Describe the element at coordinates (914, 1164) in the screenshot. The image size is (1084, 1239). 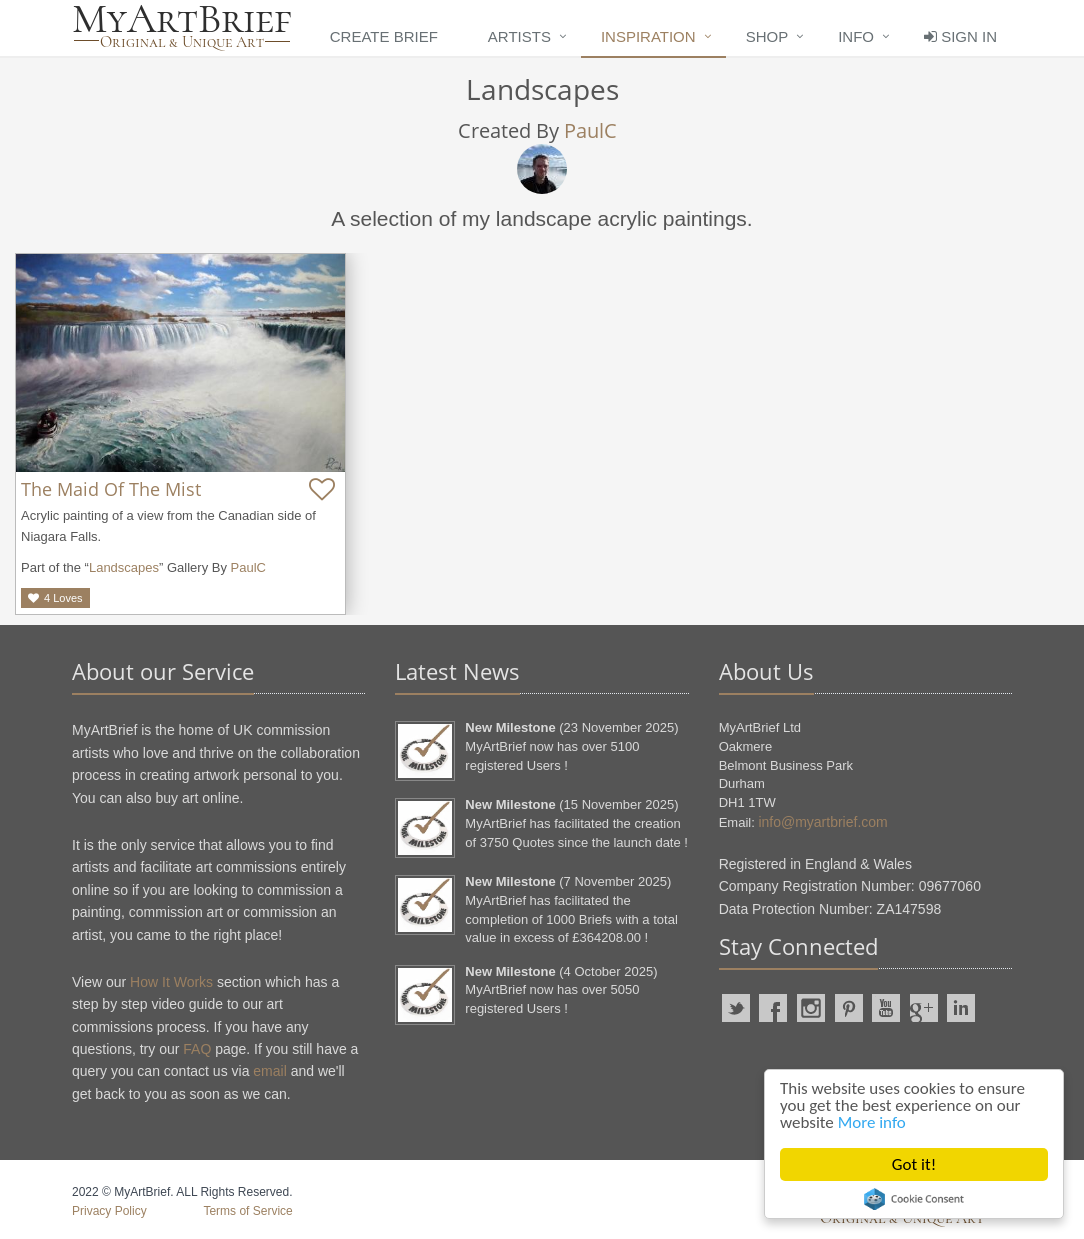
I see `Got it!` at that location.